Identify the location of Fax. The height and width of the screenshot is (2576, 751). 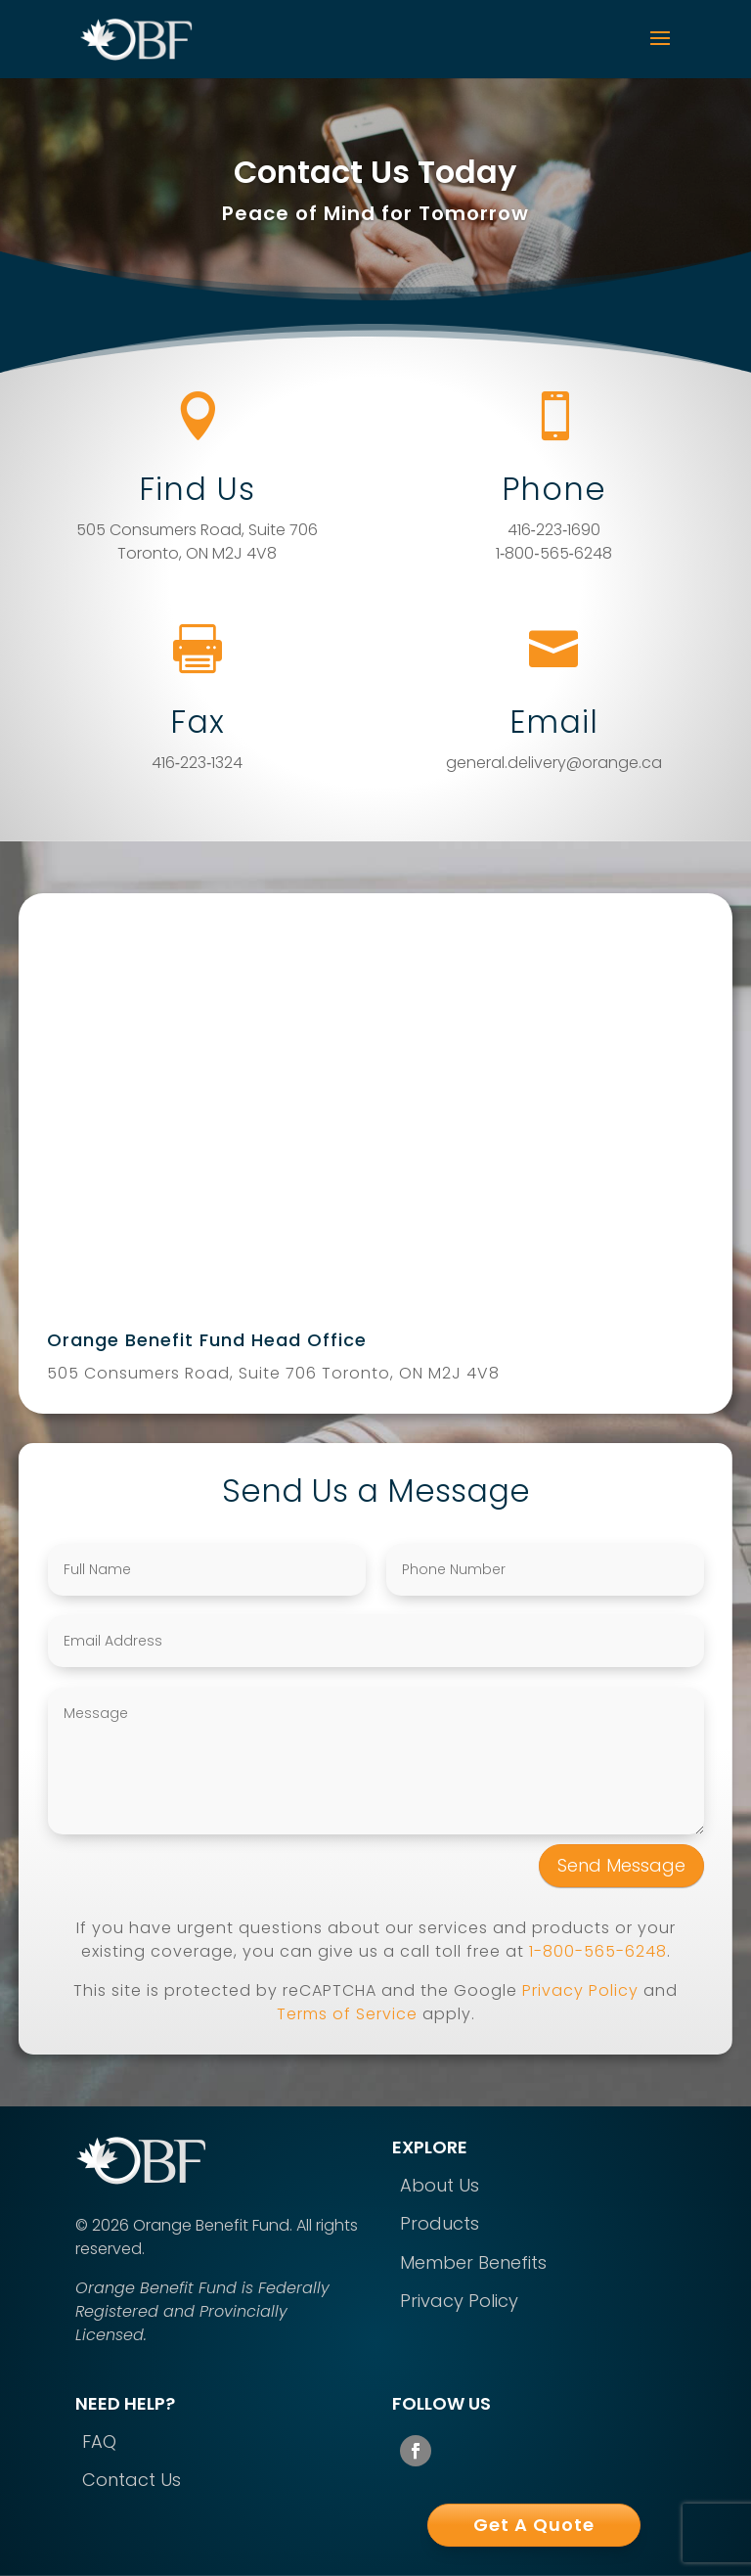
(197, 722).